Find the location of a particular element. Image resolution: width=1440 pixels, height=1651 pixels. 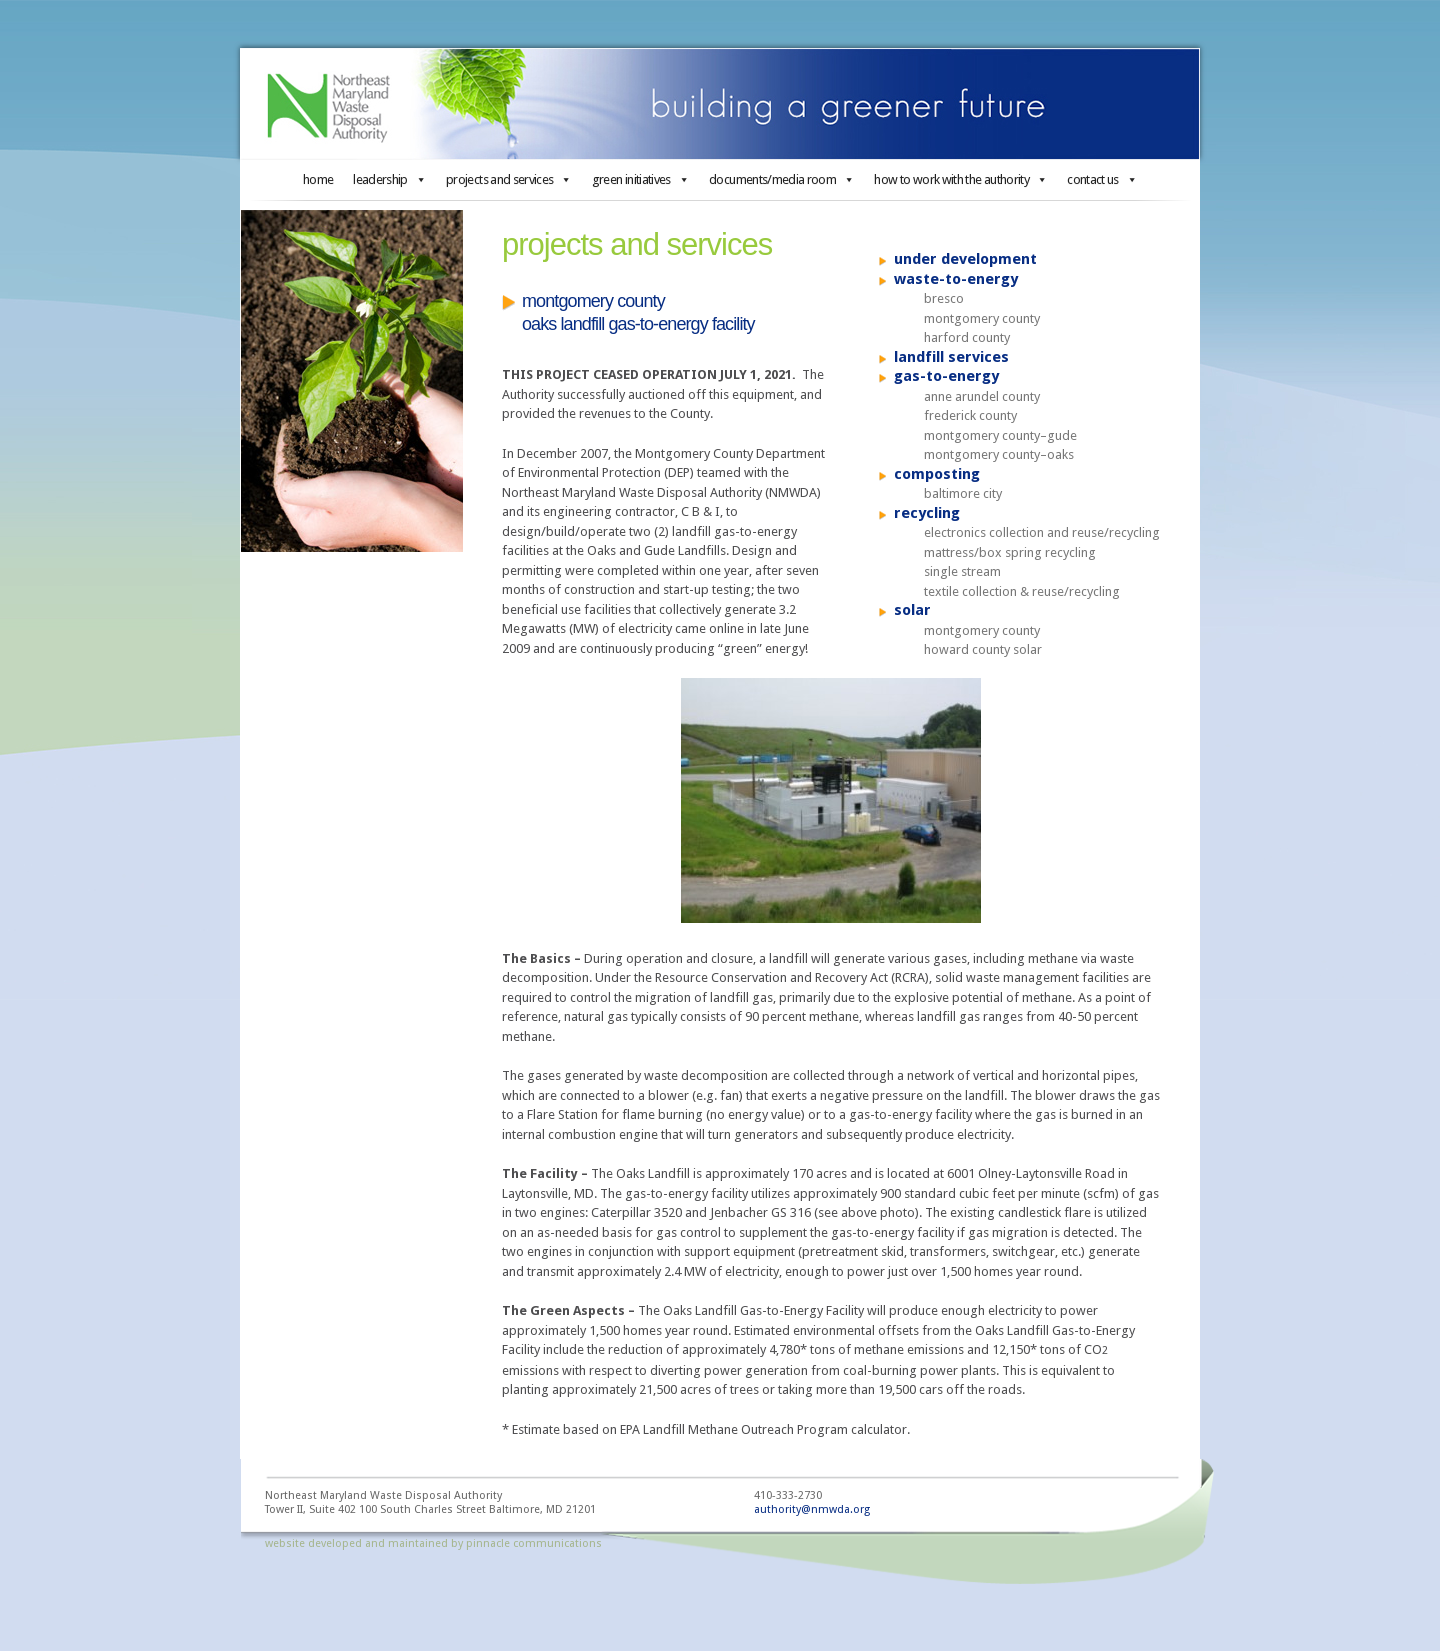

mattress/box spring recycling is located at coordinates (1010, 552).